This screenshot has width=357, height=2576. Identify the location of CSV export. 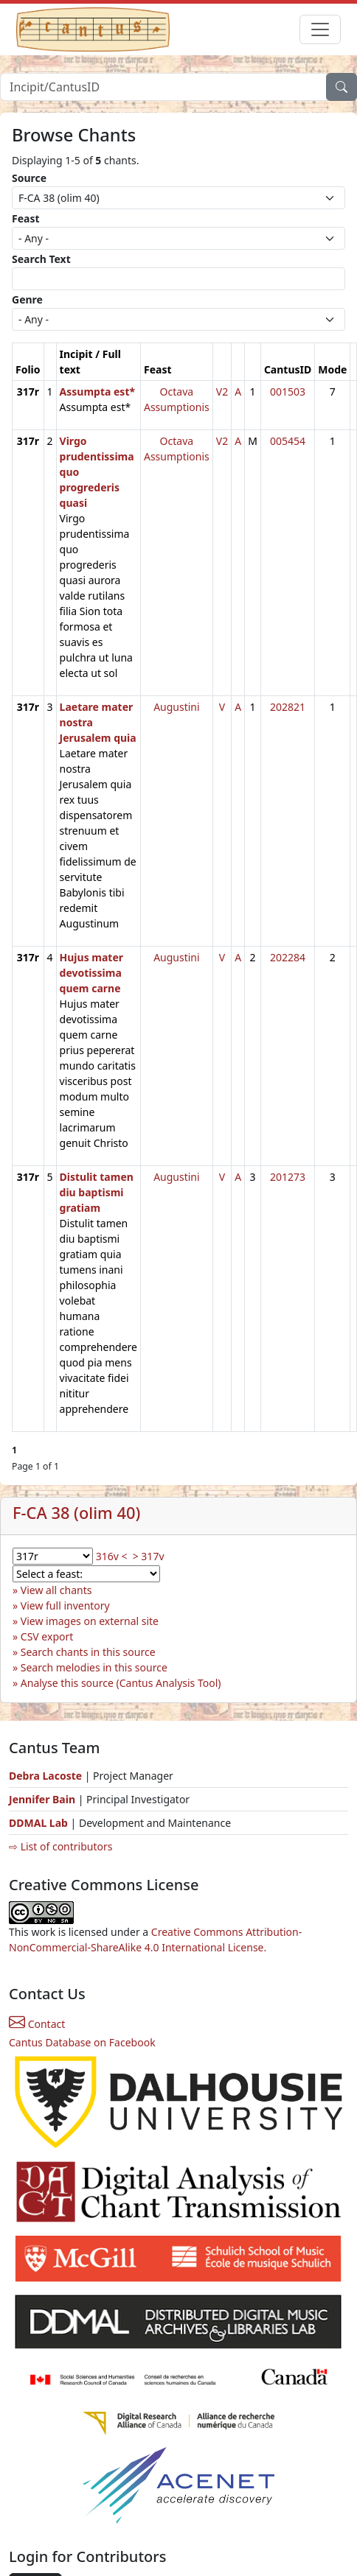
(47, 1636).